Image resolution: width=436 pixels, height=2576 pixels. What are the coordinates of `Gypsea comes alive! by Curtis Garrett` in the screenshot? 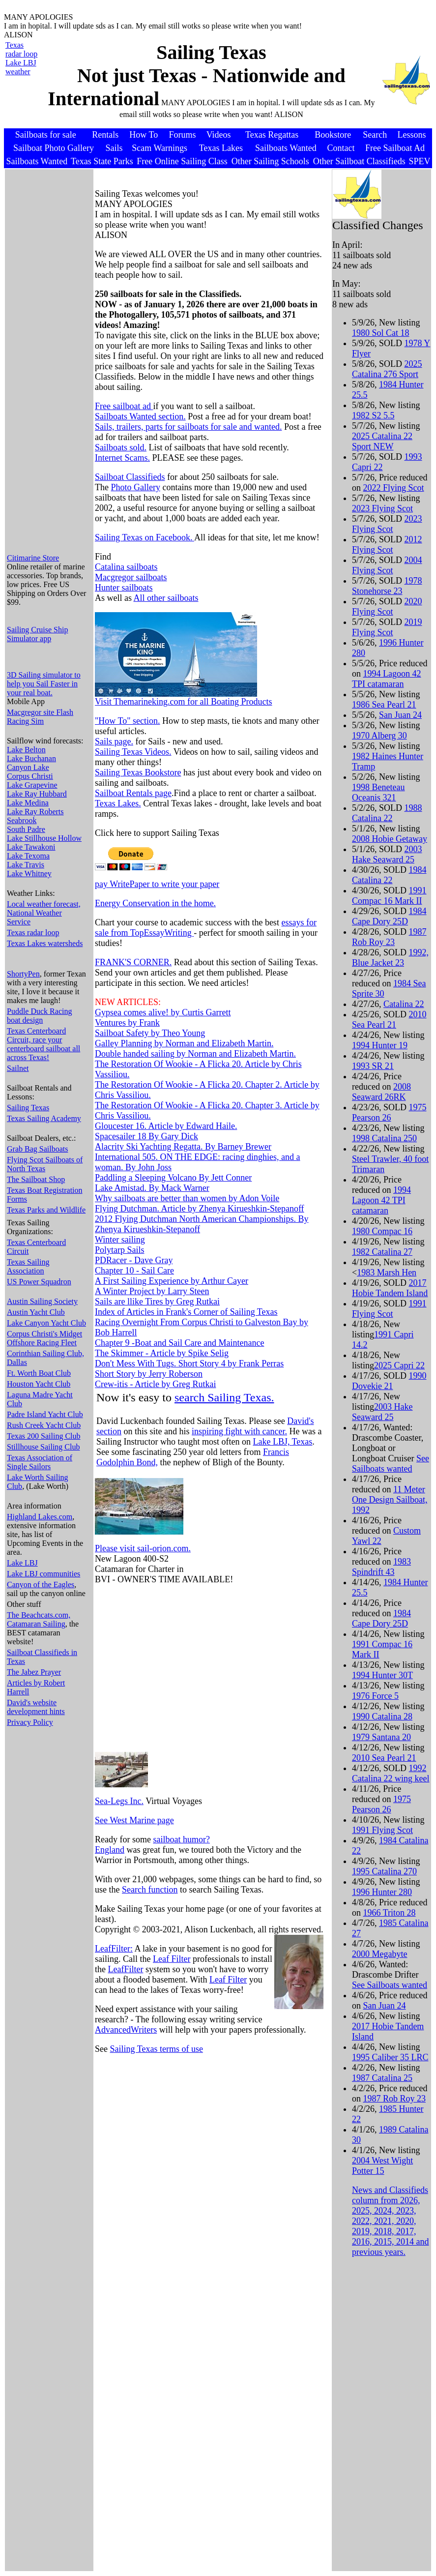 It's located at (163, 1012).